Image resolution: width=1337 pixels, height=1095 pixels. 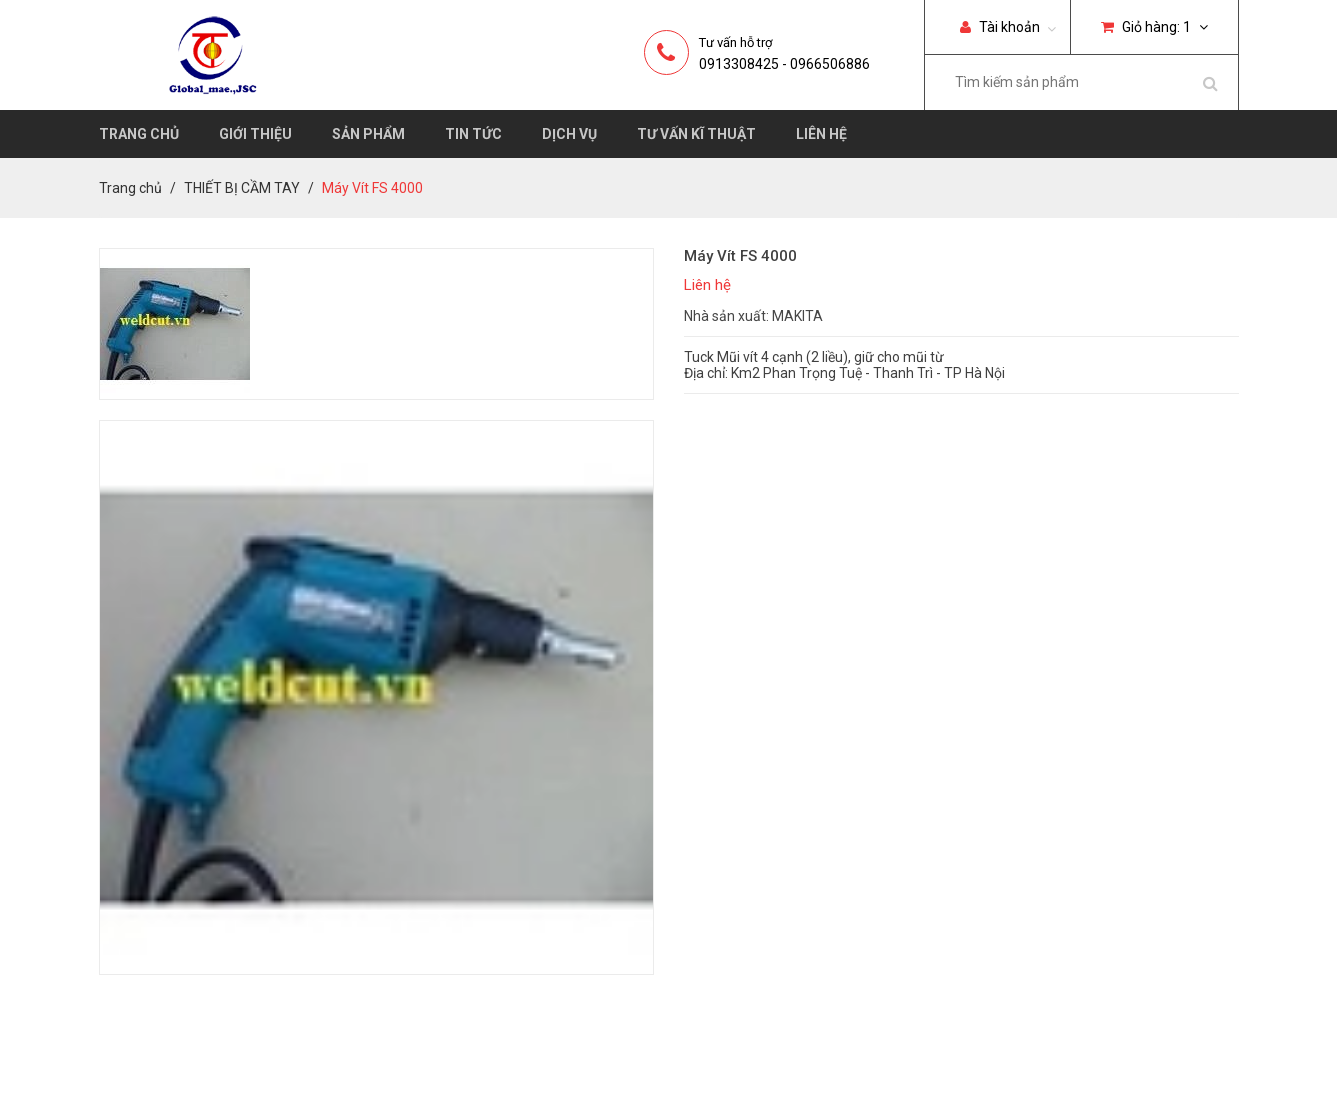 I want to click on Giỏ hàng:, so click(x=1154, y=27).